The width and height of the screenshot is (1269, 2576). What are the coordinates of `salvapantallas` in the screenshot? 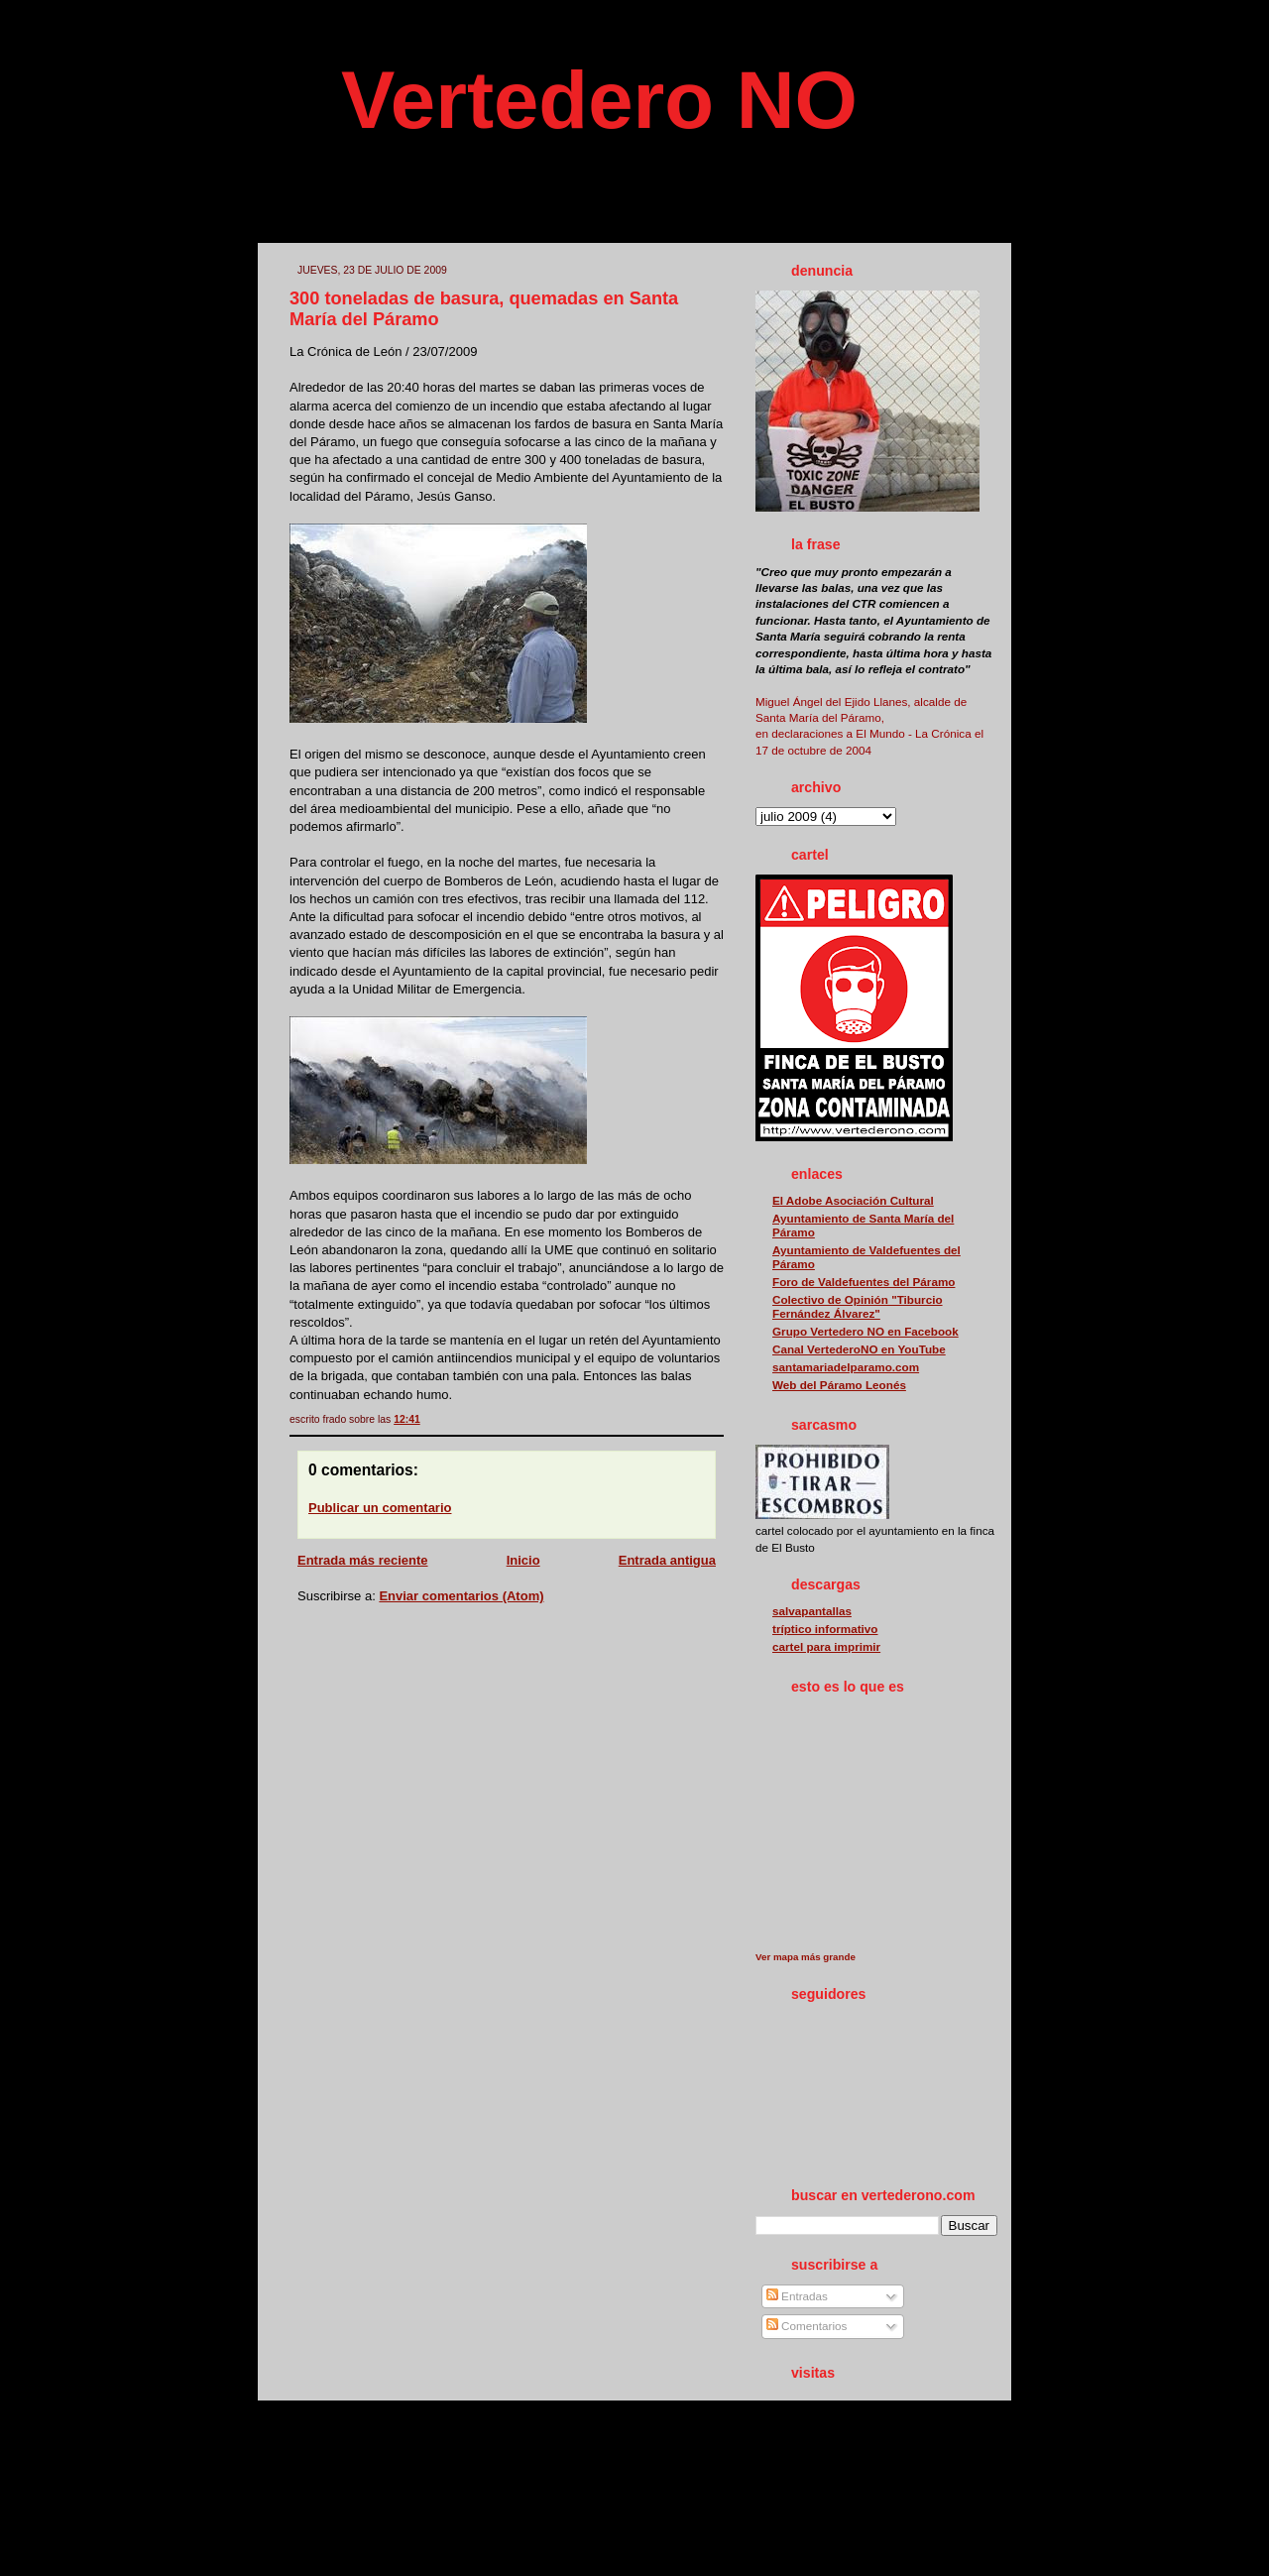 It's located at (812, 1610).